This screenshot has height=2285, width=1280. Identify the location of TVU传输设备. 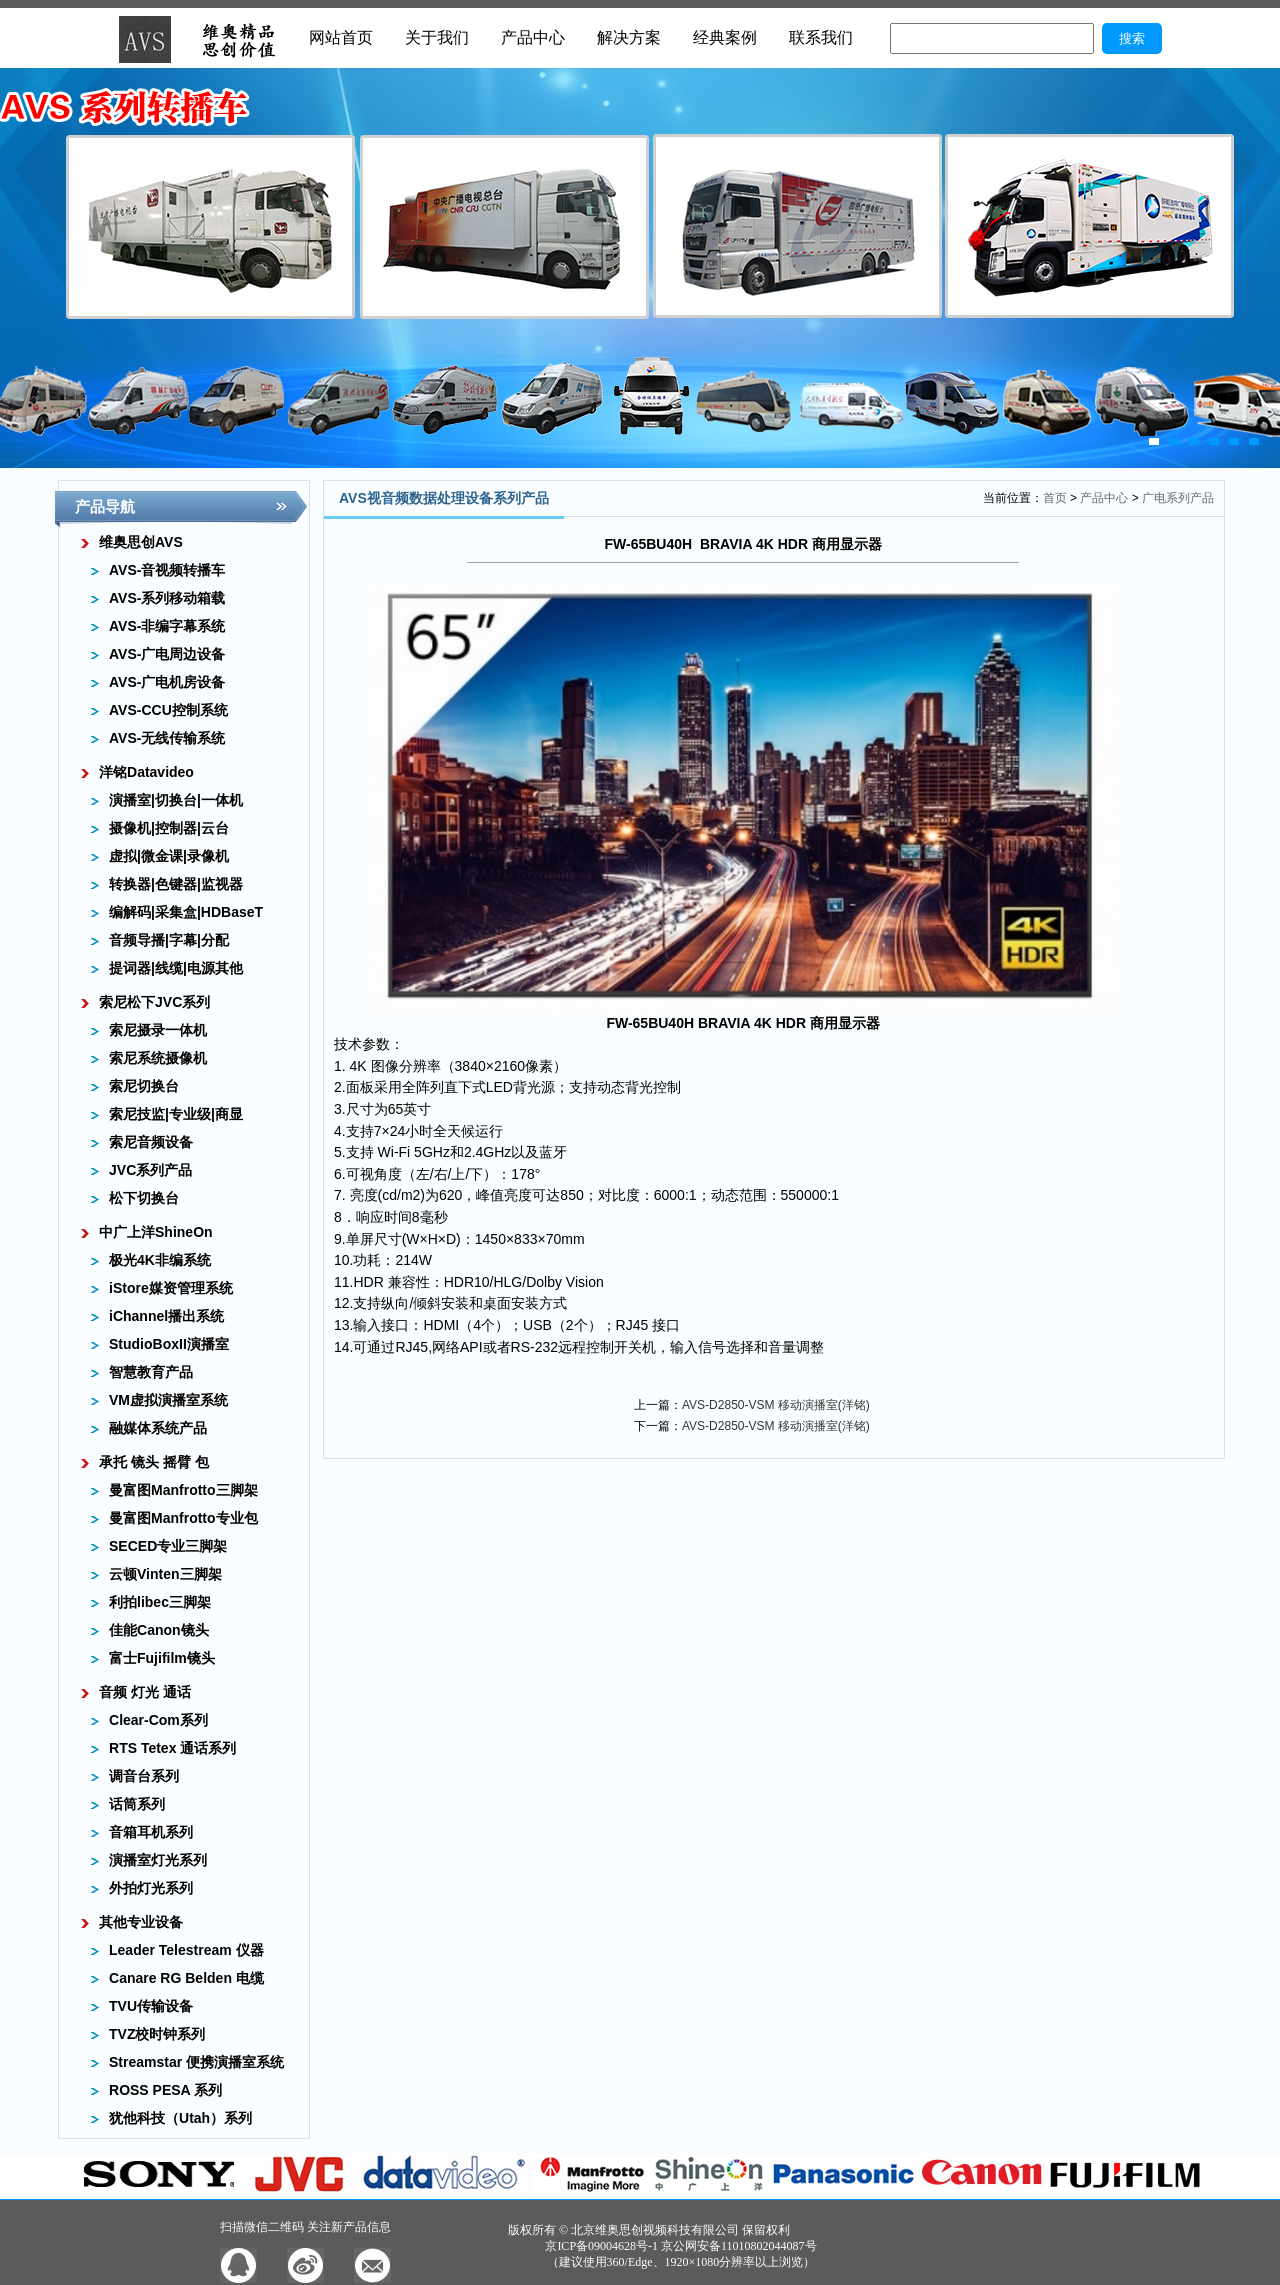
(151, 2006).